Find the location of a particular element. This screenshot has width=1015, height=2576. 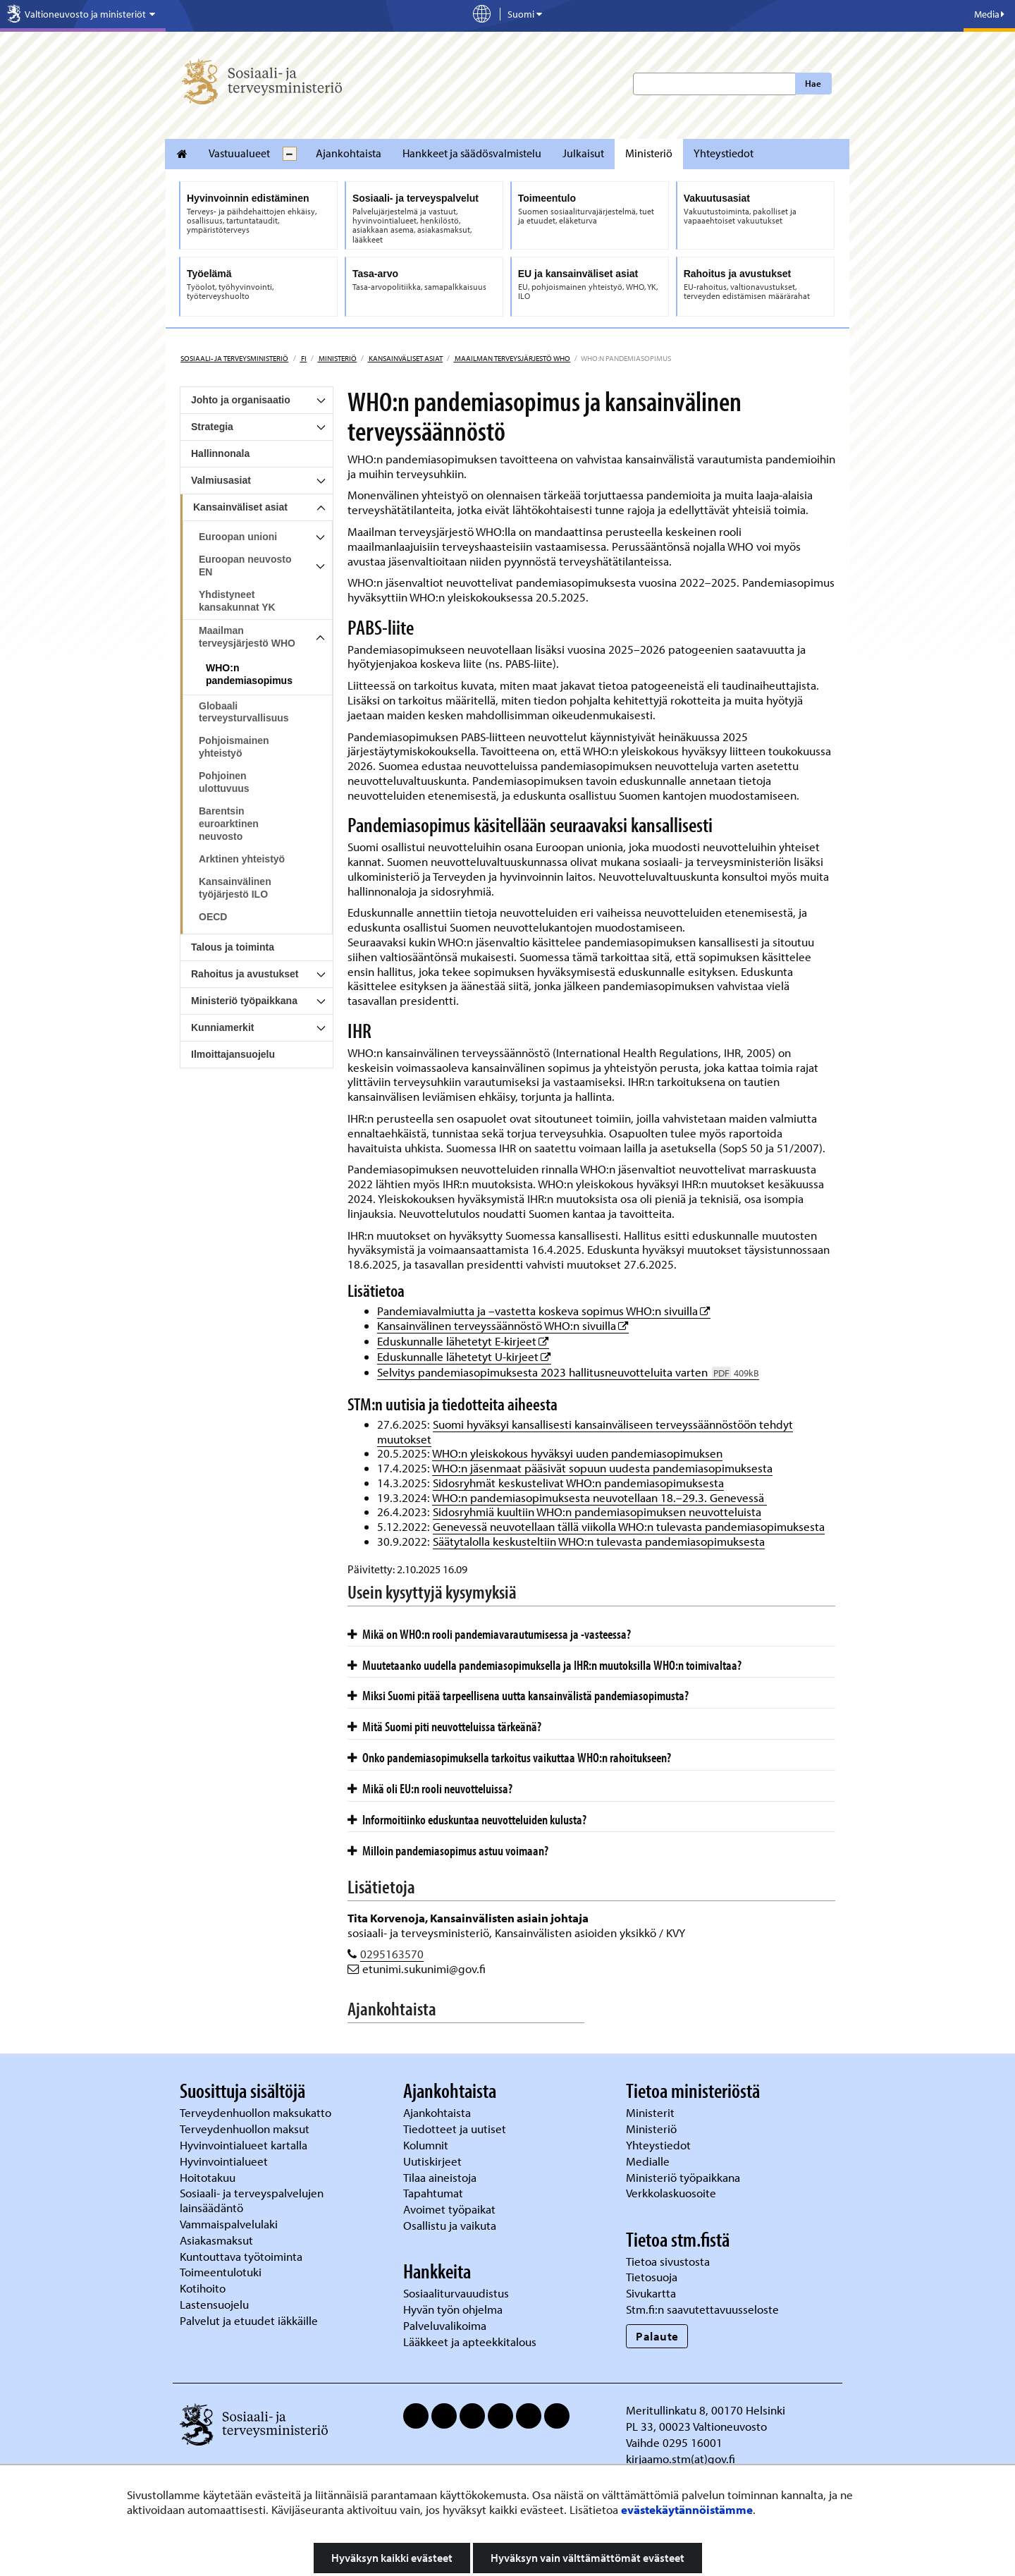

Hyvinvointialueet is located at coordinates (225, 2161).